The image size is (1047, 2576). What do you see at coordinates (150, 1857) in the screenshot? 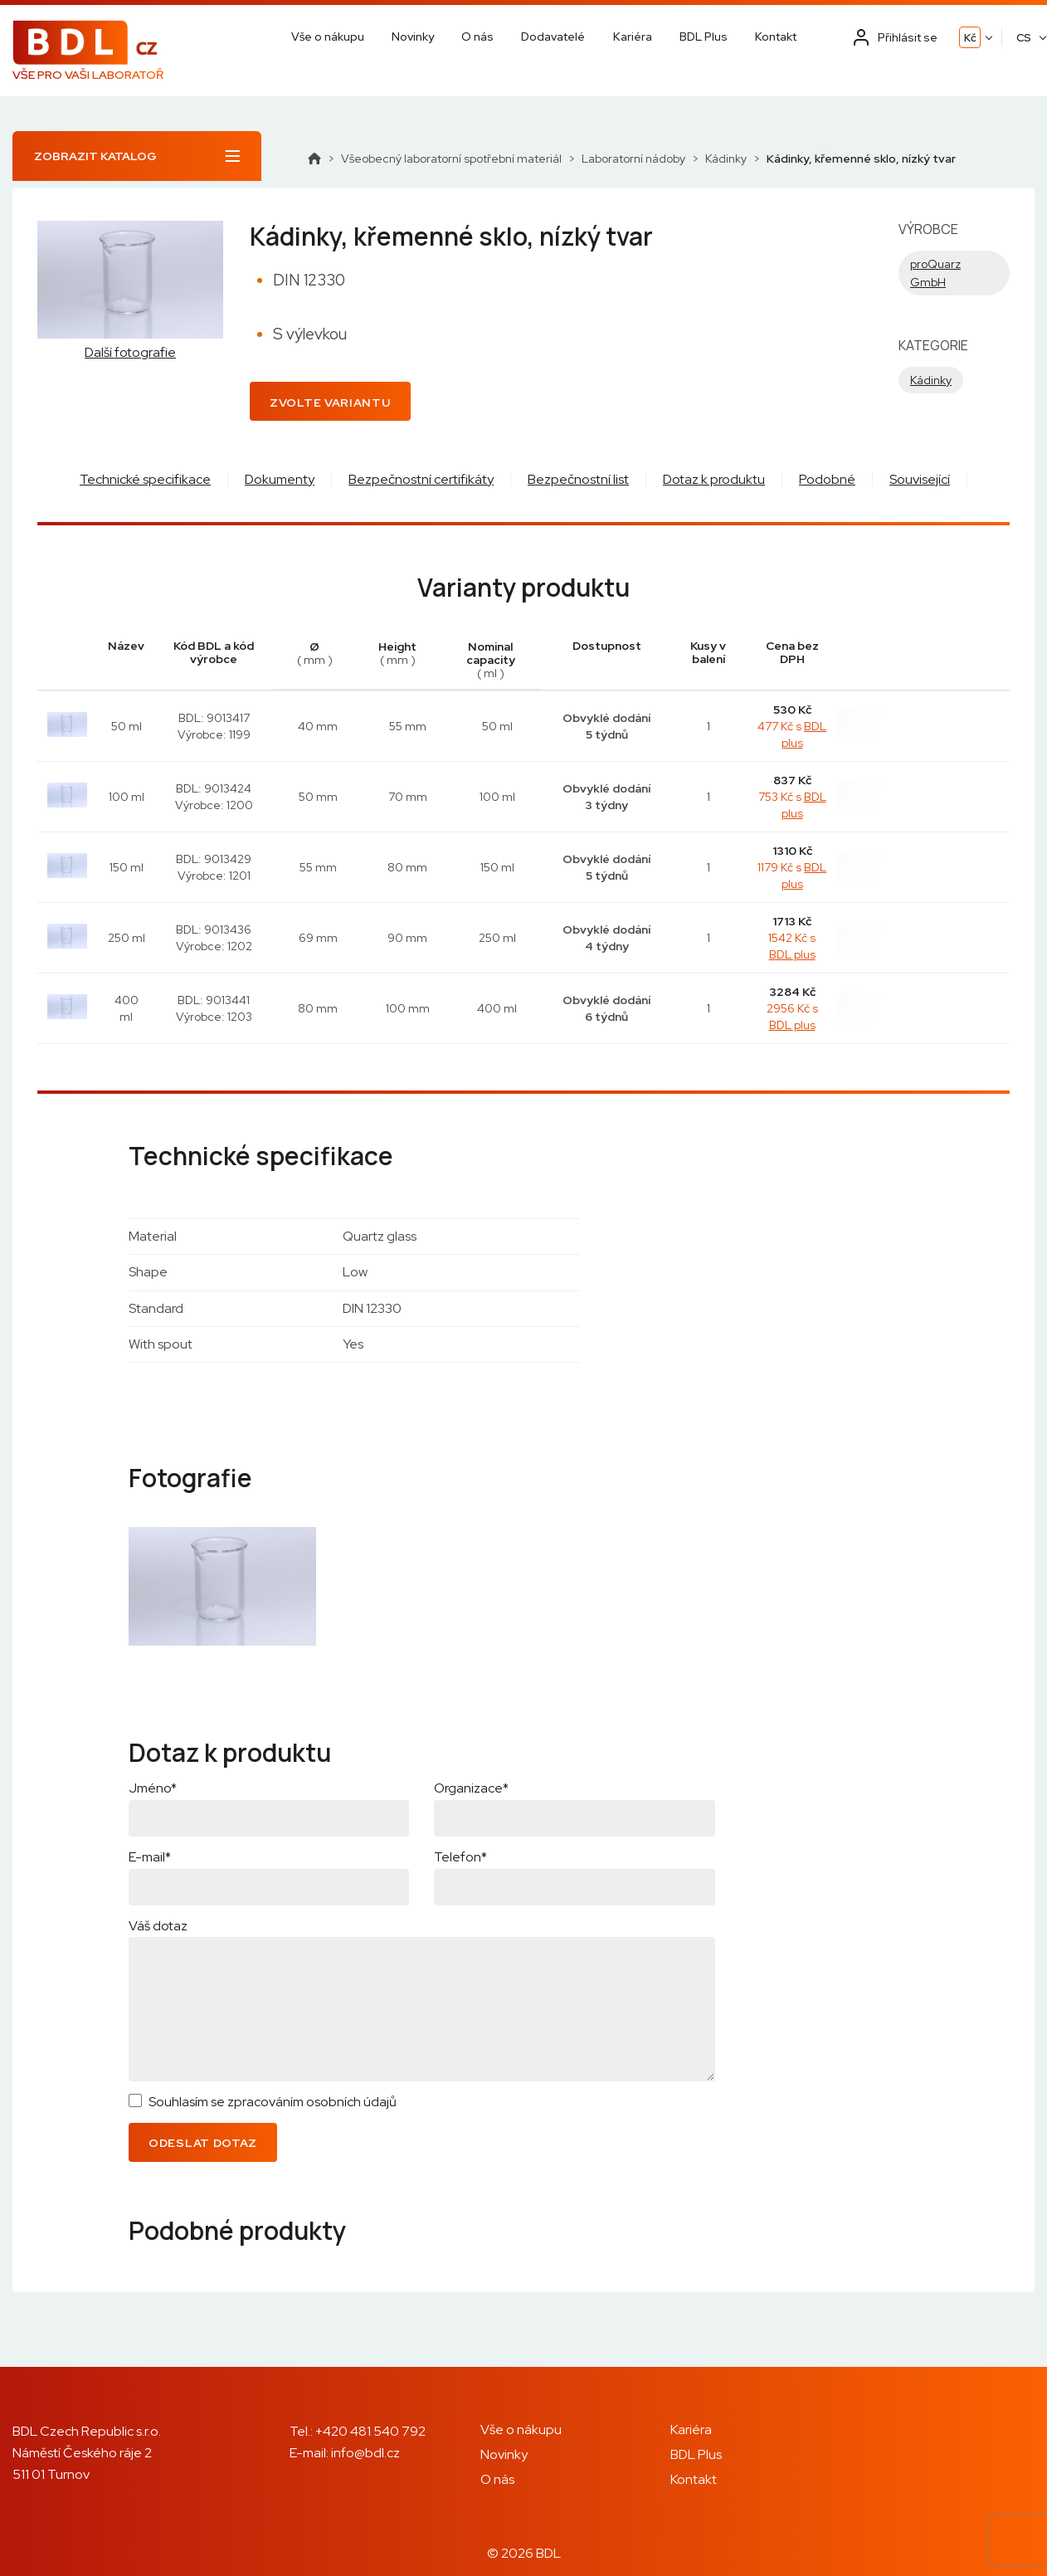
I see `E-mail*` at bounding box center [150, 1857].